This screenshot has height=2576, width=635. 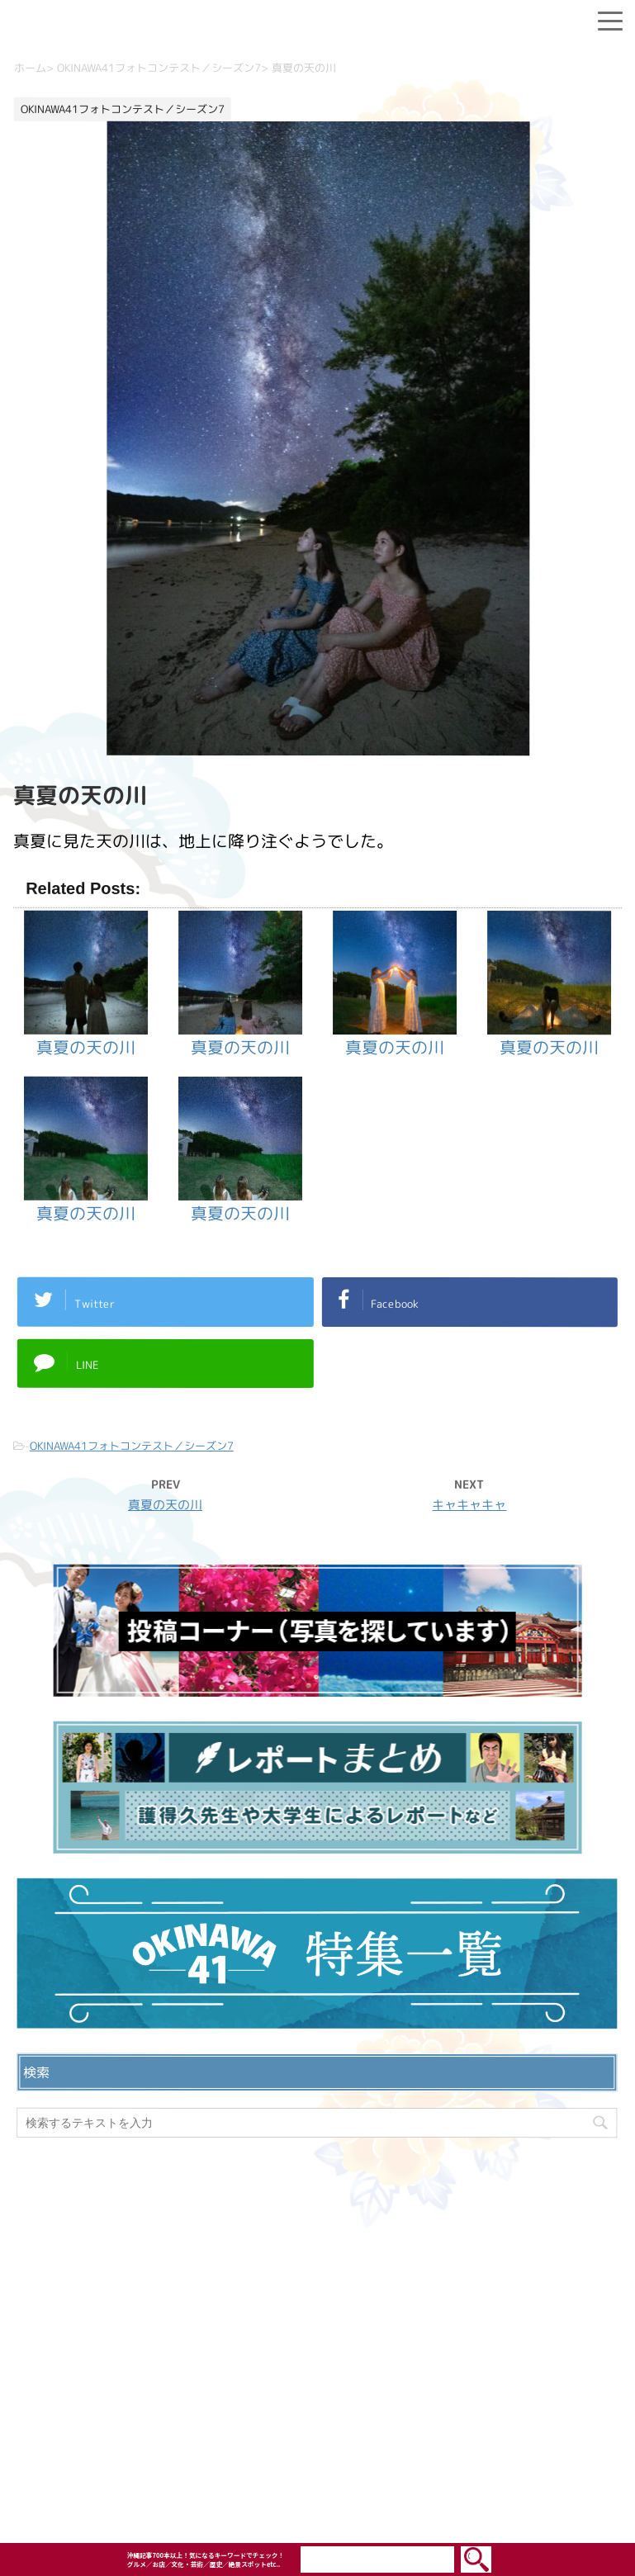 I want to click on OKINAWA41フォトコンテスト／シーズン7, so click(x=132, y=1445).